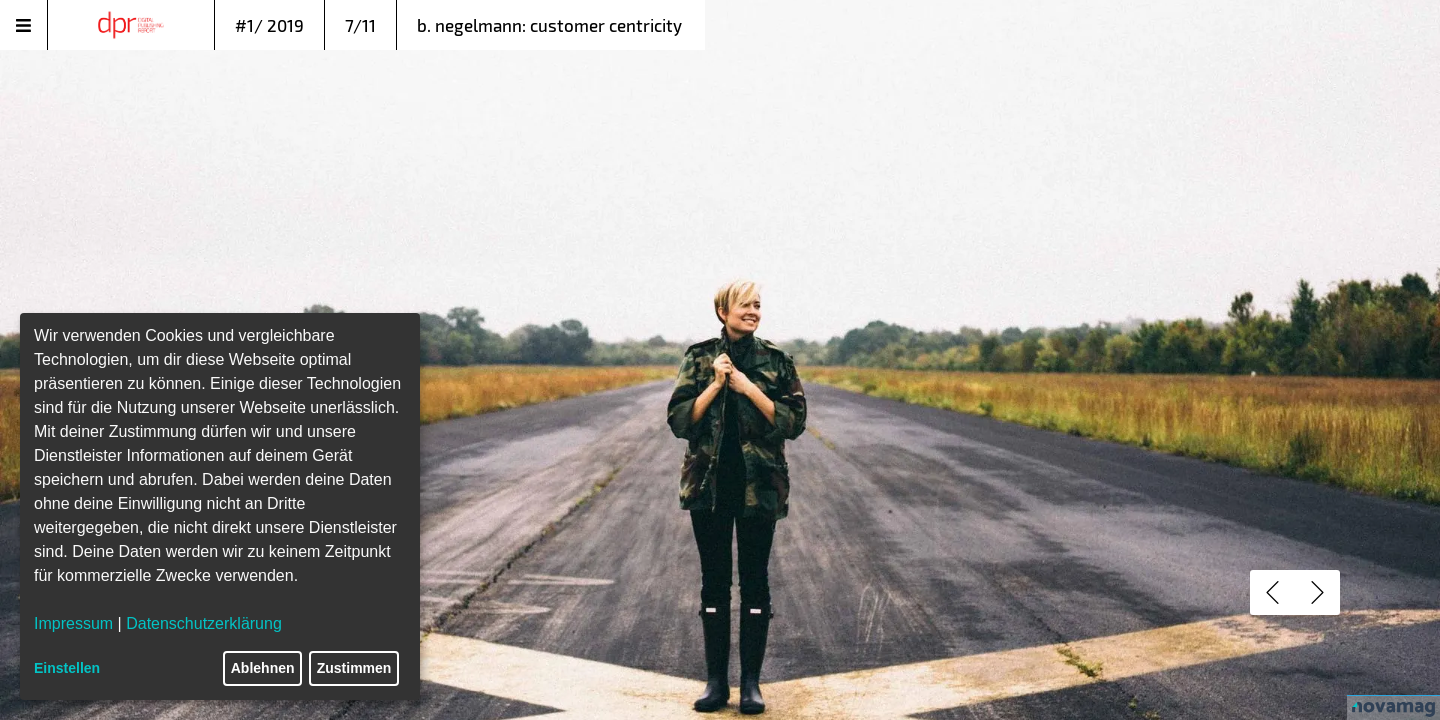  Describe the element at coordinates (67, 668) in the screenshot. I see `Einstellen` at that location.